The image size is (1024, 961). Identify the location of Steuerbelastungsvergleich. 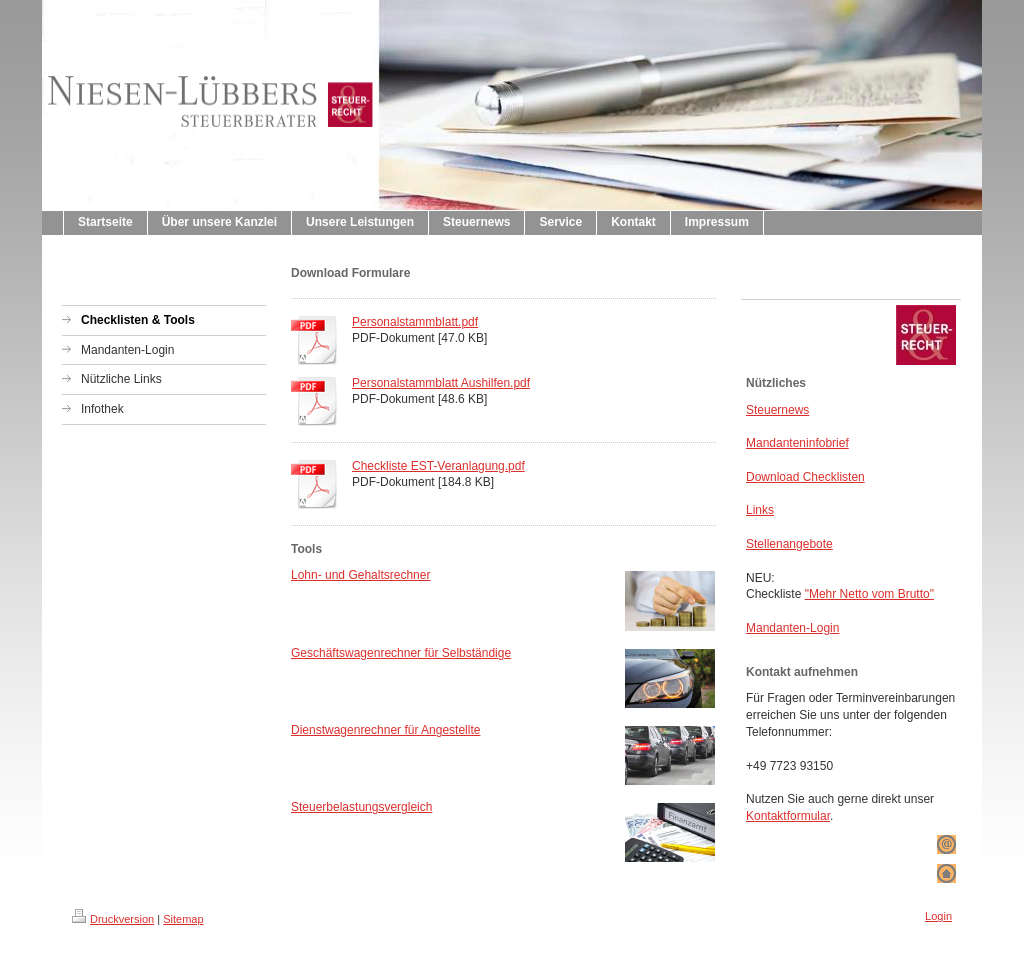
(361, 807).